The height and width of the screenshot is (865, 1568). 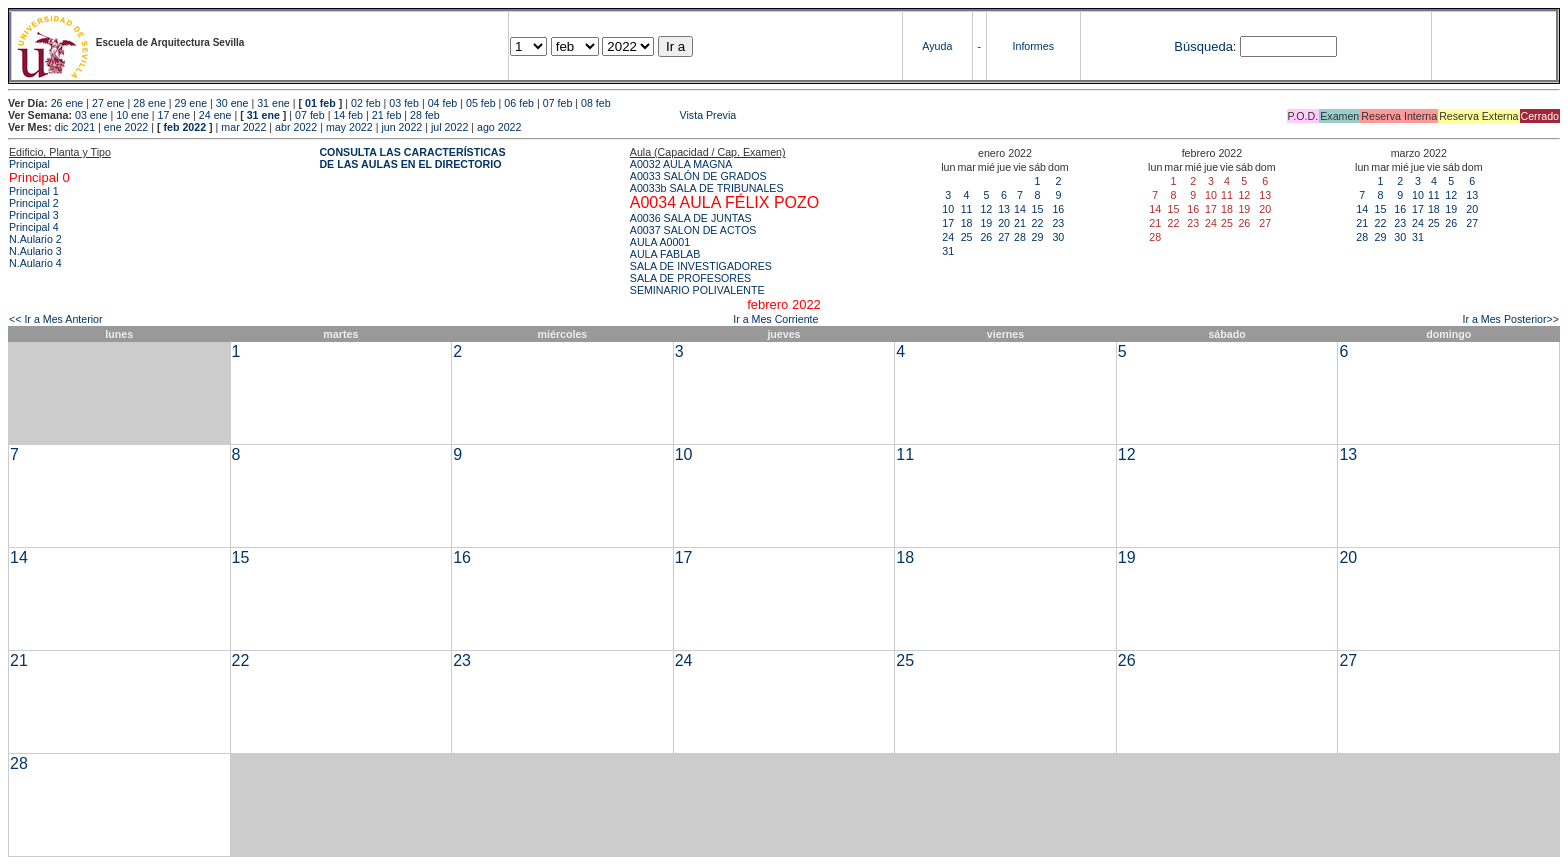 What do you see at coordinates (401, 127) in the screenshot?
I see `jun 2022` at bounding box center [401, 127].